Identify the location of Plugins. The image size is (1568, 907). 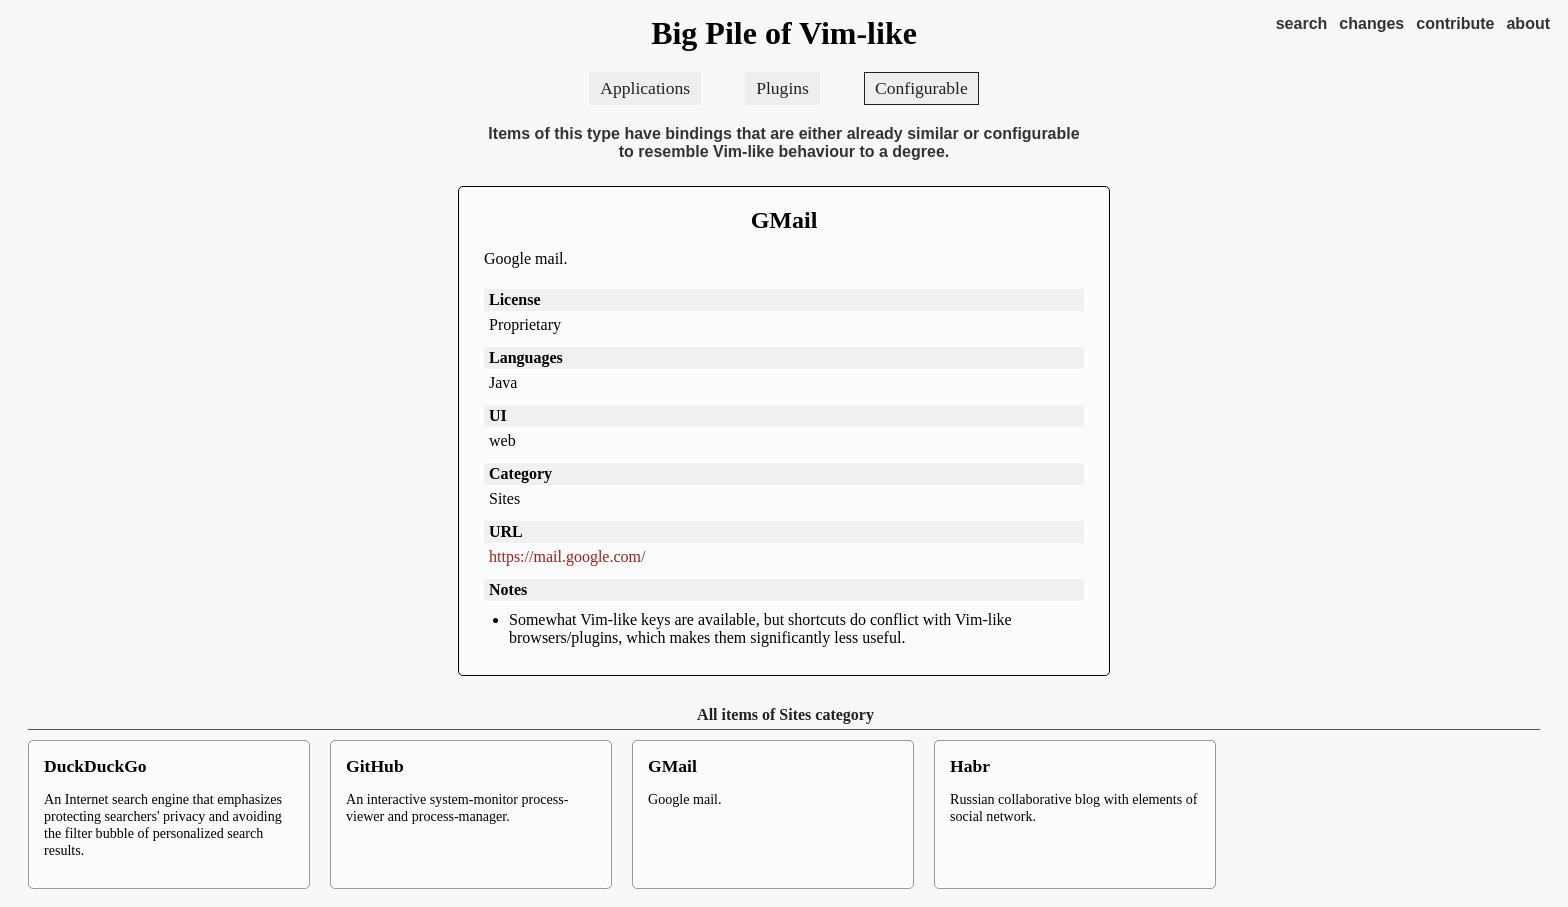
(782, 88).